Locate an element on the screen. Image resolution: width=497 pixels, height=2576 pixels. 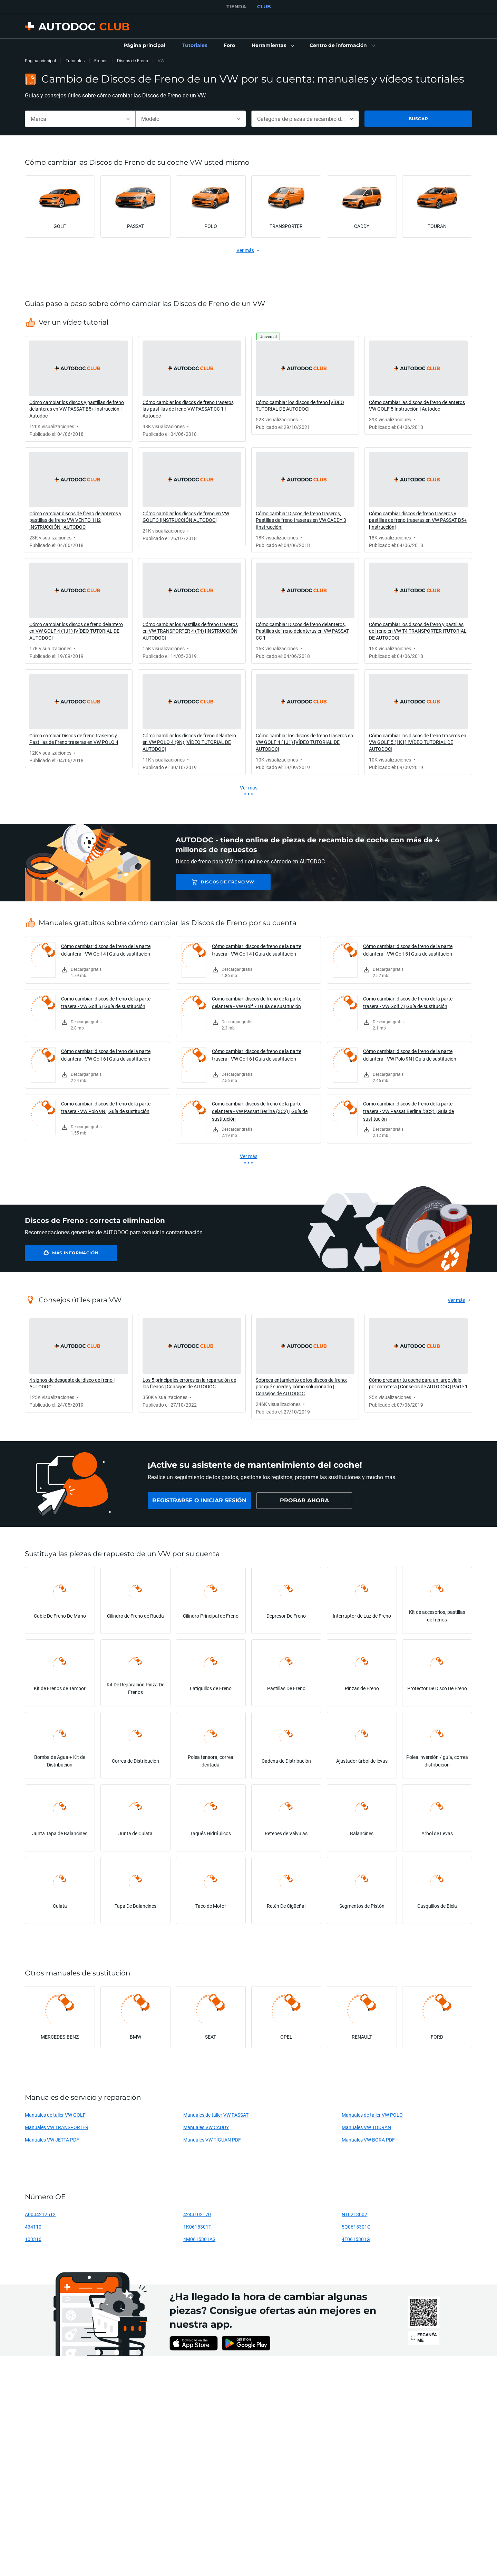
Cómo cambiar: discos de freno de la parte delantera - VW Polo 9N | Guía de sustitución is located at coordinates (409, 1055).